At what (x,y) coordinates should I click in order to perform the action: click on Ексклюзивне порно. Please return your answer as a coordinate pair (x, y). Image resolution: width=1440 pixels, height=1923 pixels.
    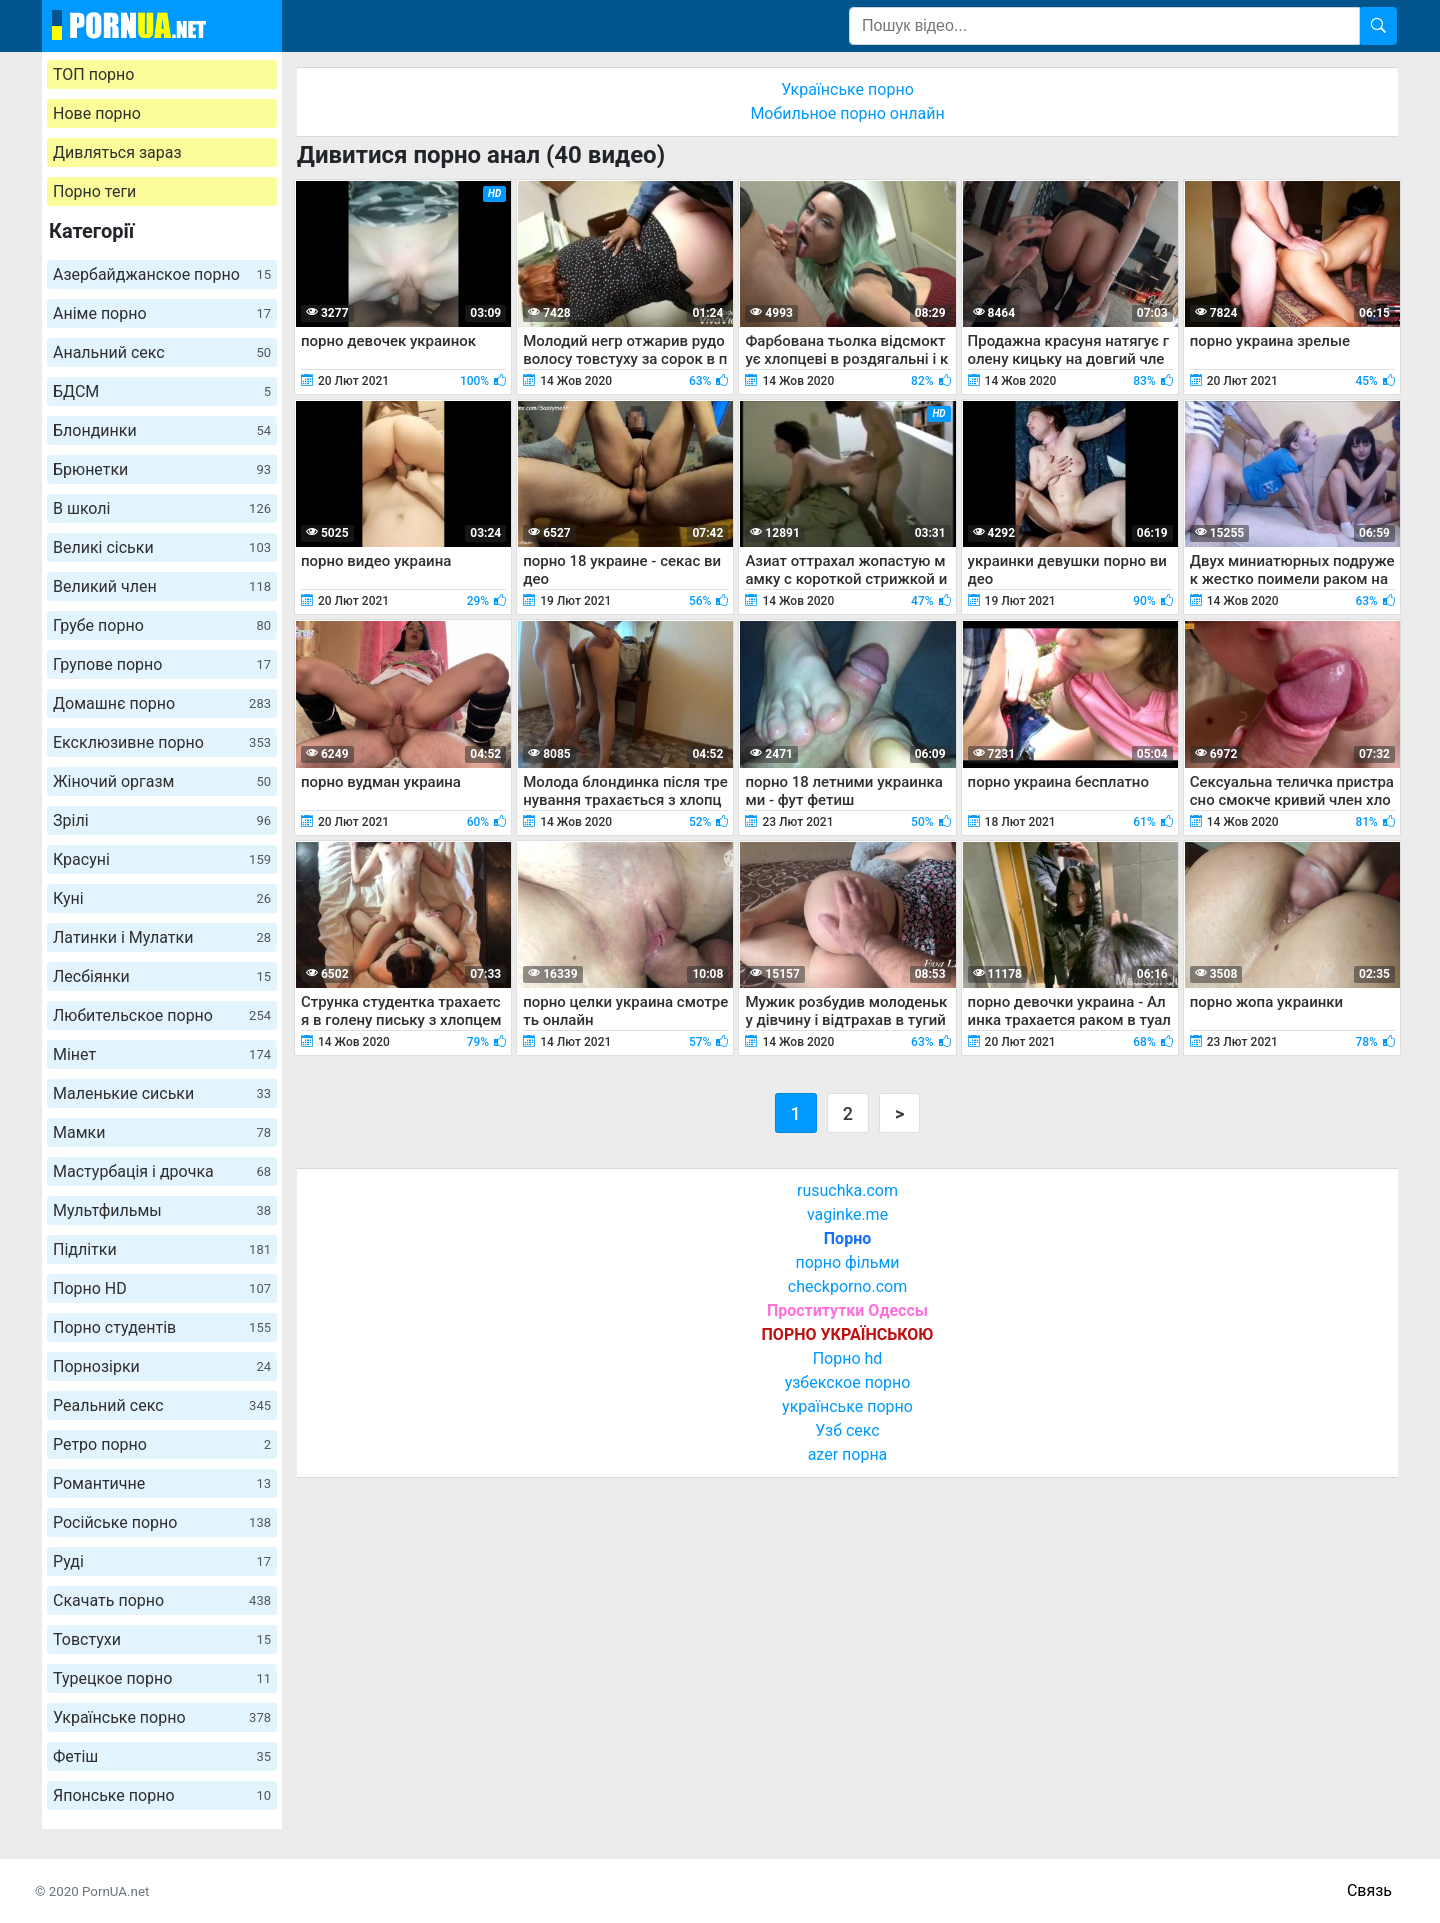
    Looking at the image, I should click on (162, 742).